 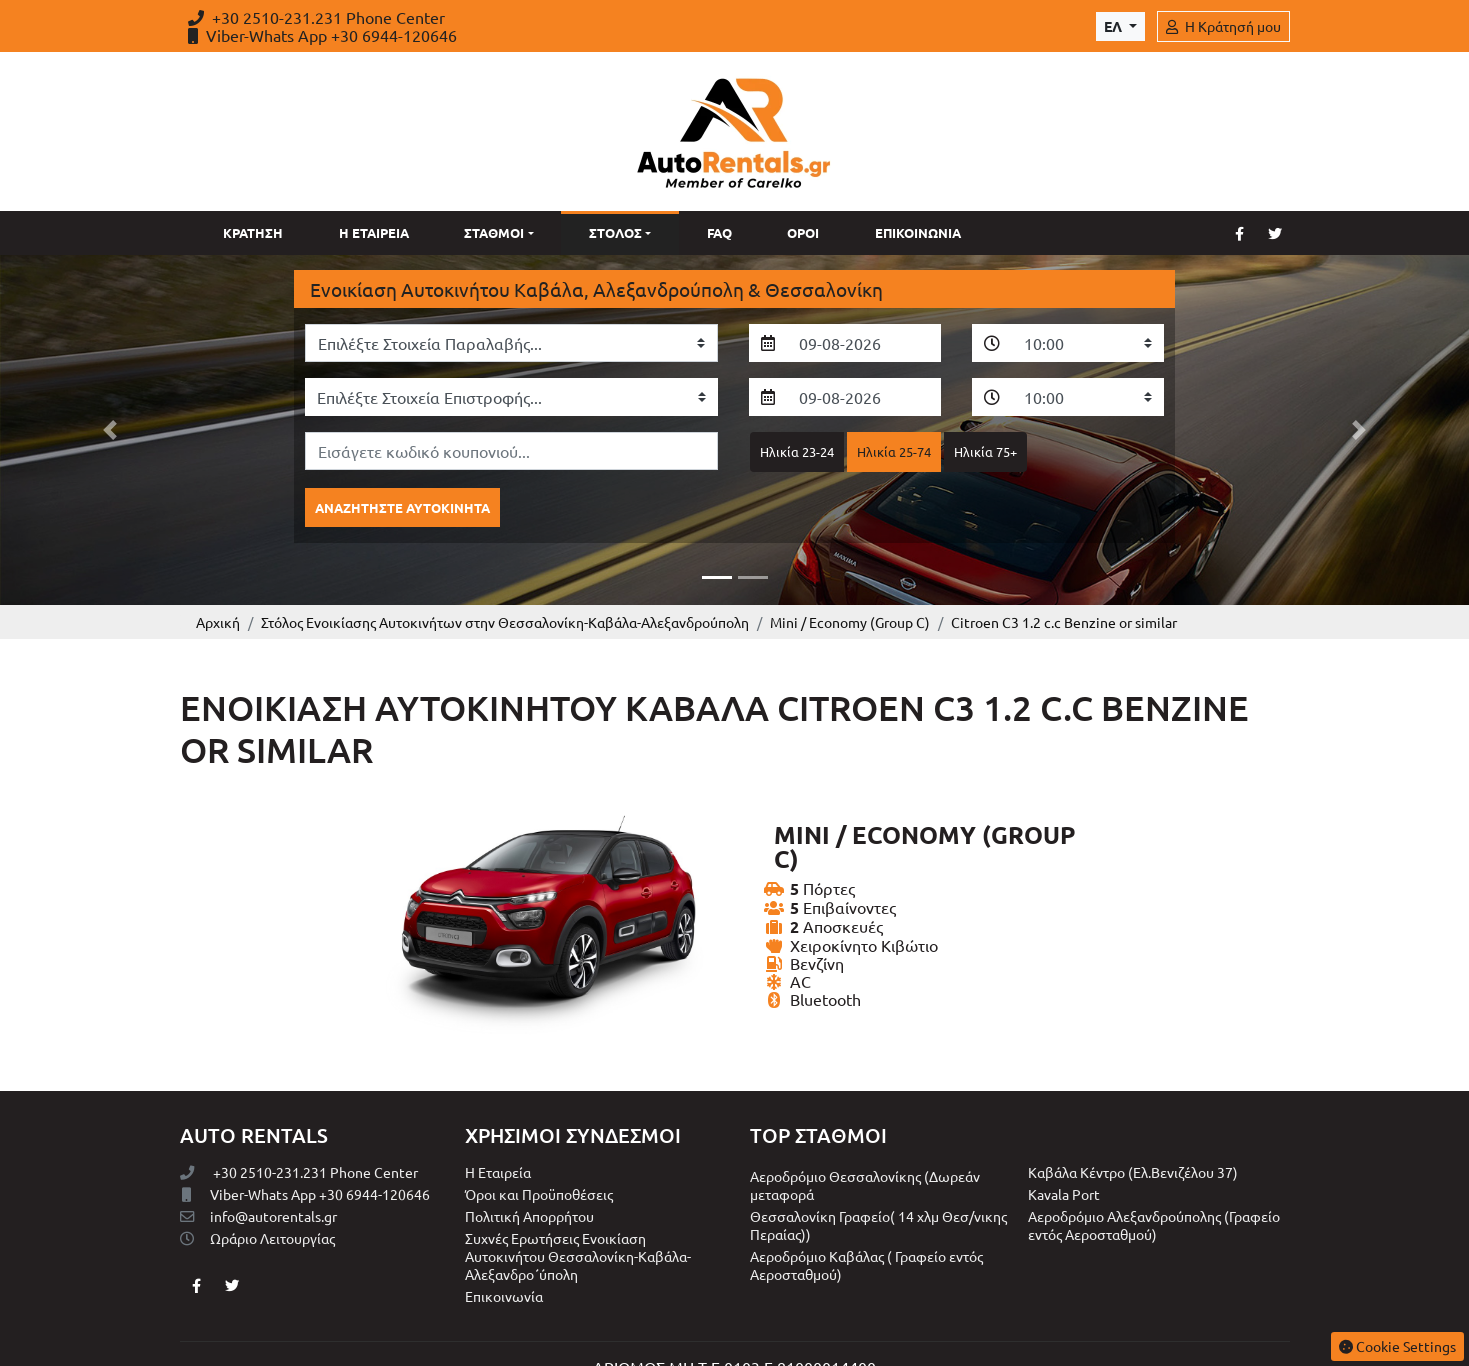 What do you see at coordinates (1064, 1144) in the screenshot?
I see `Kavala Port` at bounding box center [1064, 1144].